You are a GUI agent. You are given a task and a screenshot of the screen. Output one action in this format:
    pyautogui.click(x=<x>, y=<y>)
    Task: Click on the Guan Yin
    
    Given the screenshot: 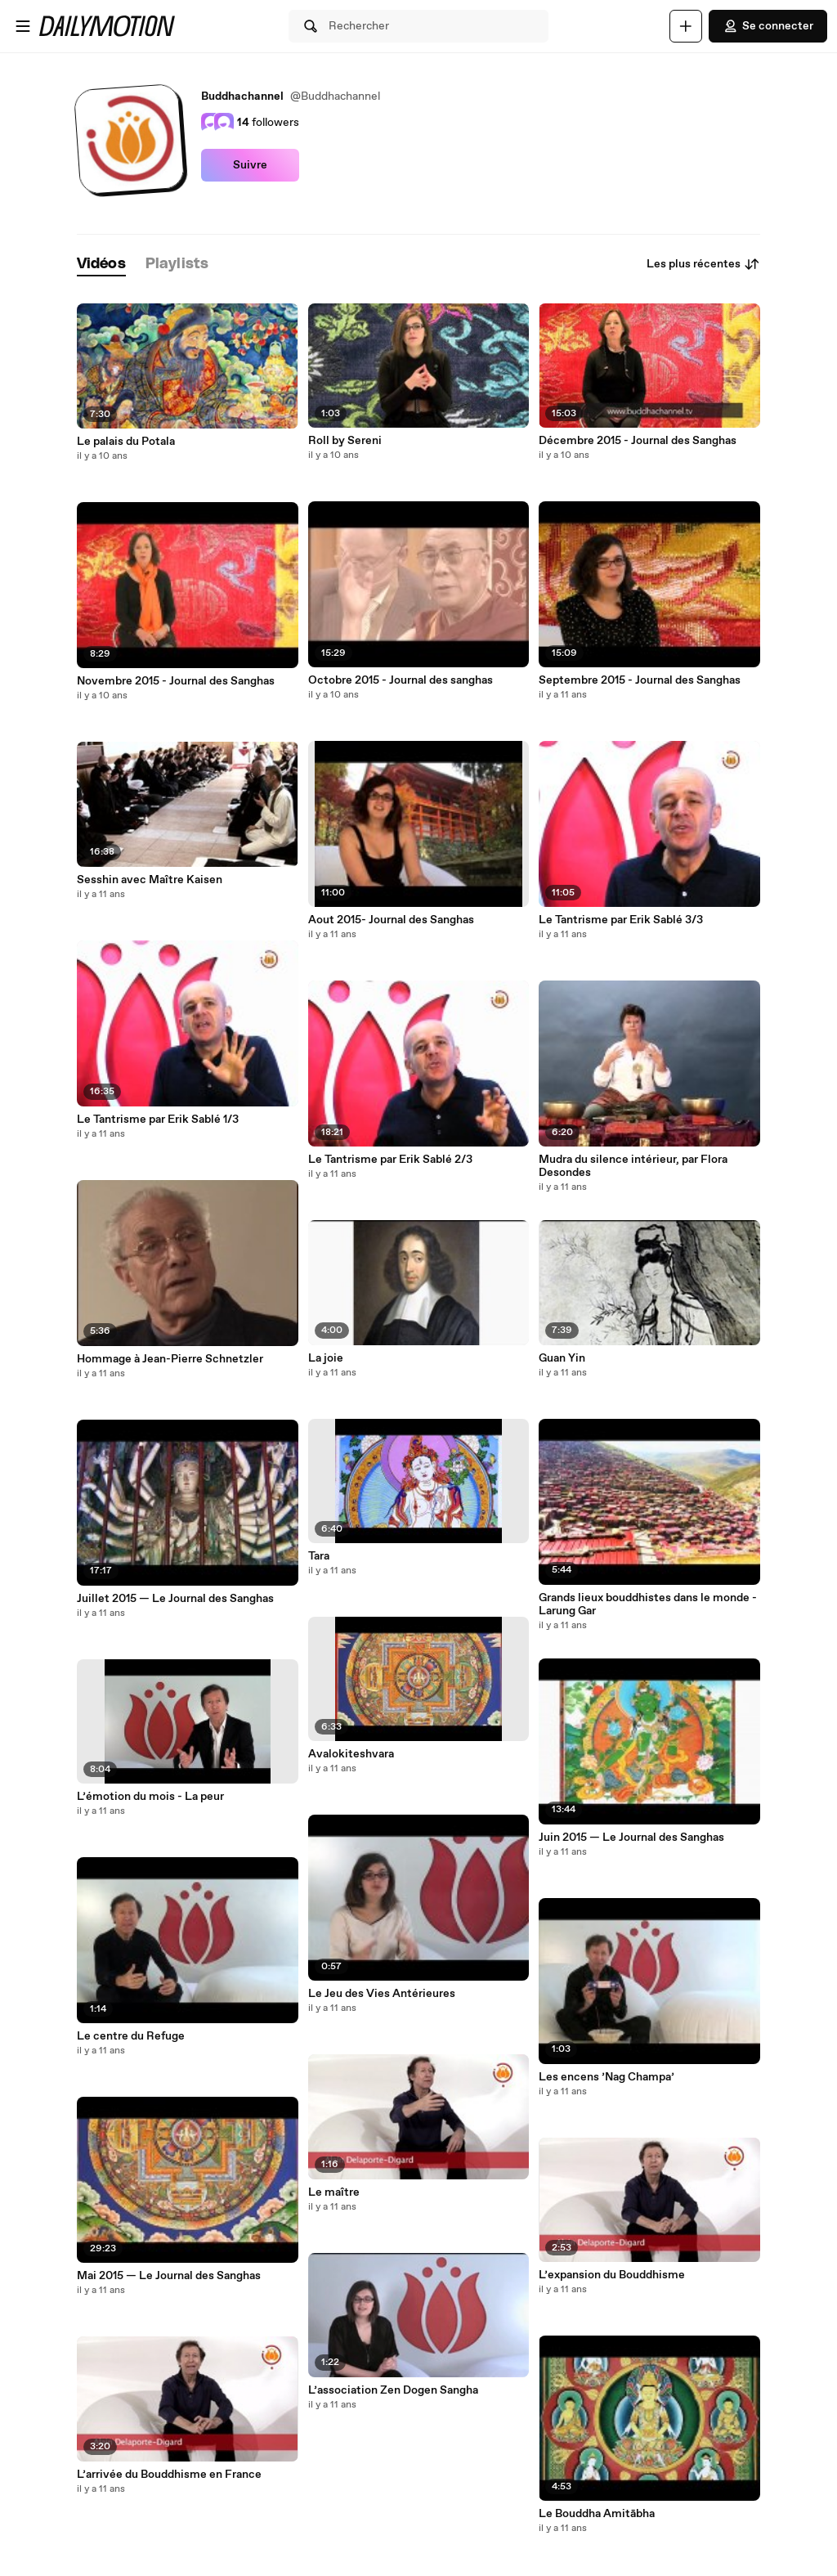 What is the action you would take?
    pyautogui.click(x=562, y=1358)
    